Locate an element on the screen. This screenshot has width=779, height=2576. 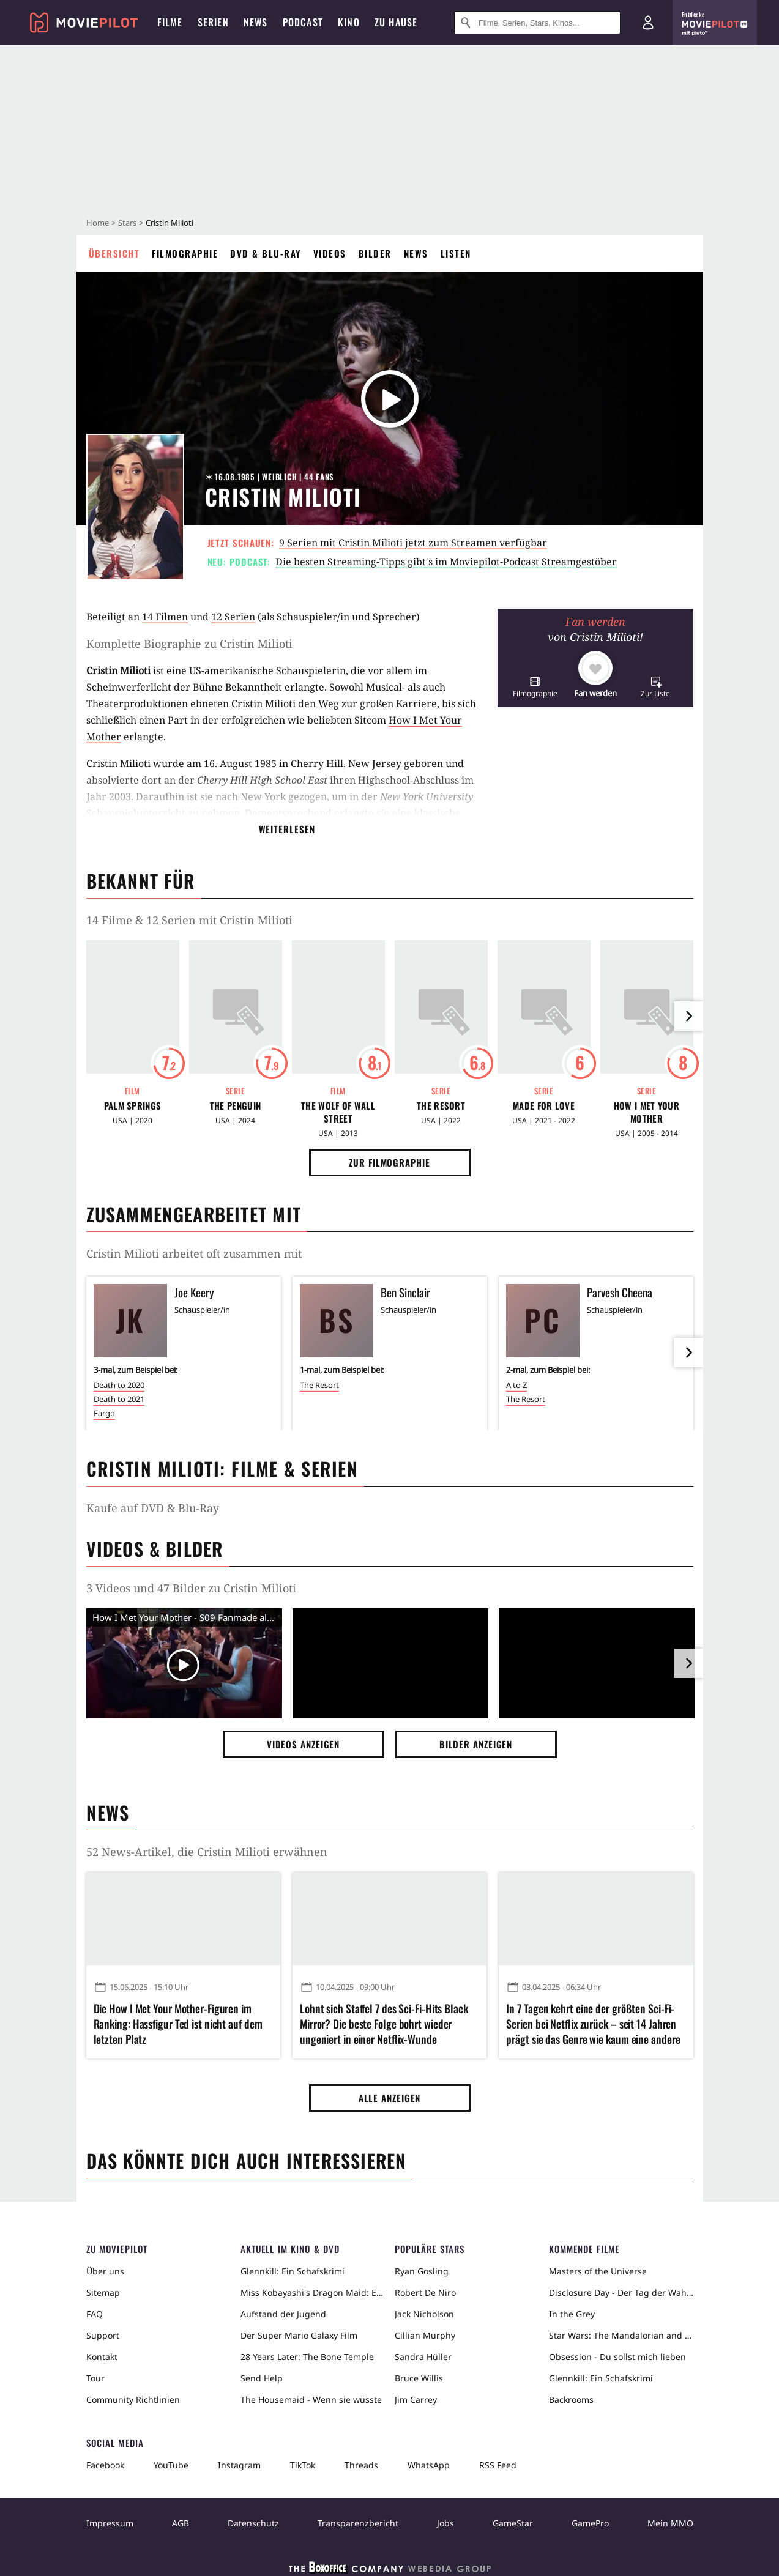
Weiterlesen [button] is located at coordinates (287, 829).